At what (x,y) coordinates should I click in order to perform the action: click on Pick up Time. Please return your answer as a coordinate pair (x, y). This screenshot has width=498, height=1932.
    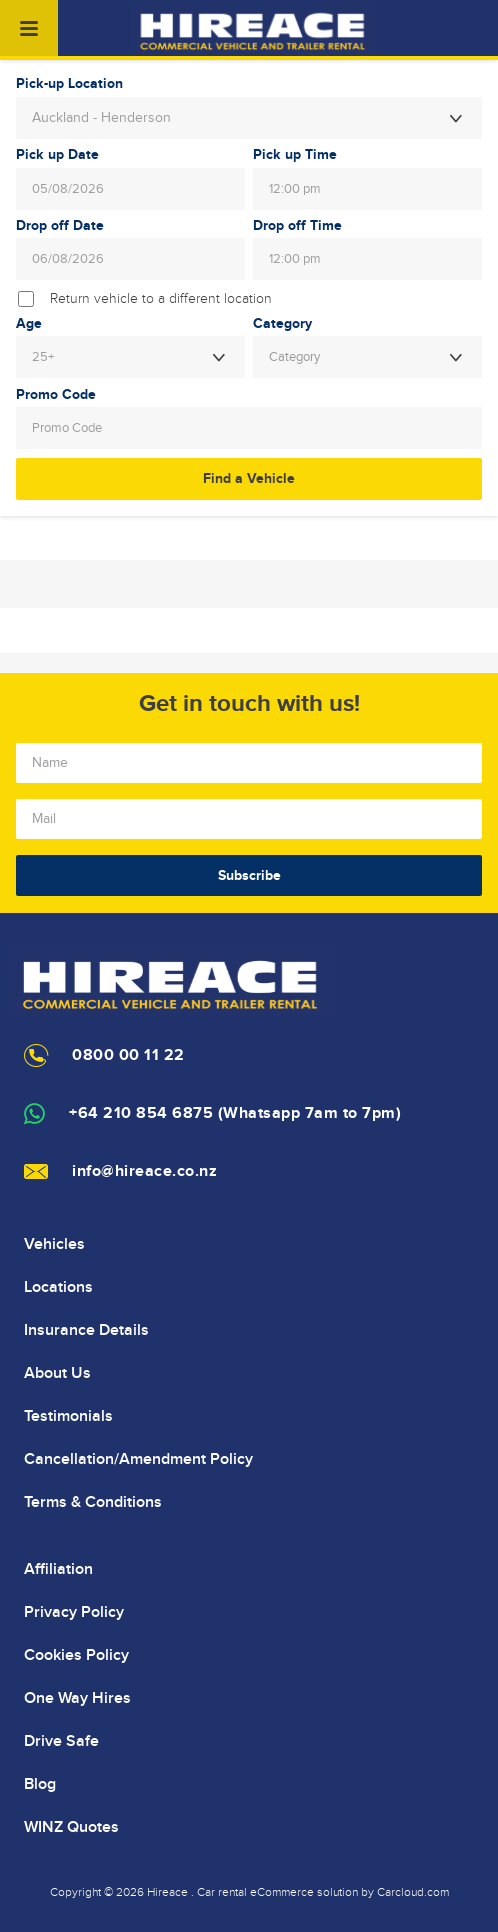
    Looking at the image, I should click on (295, 155).